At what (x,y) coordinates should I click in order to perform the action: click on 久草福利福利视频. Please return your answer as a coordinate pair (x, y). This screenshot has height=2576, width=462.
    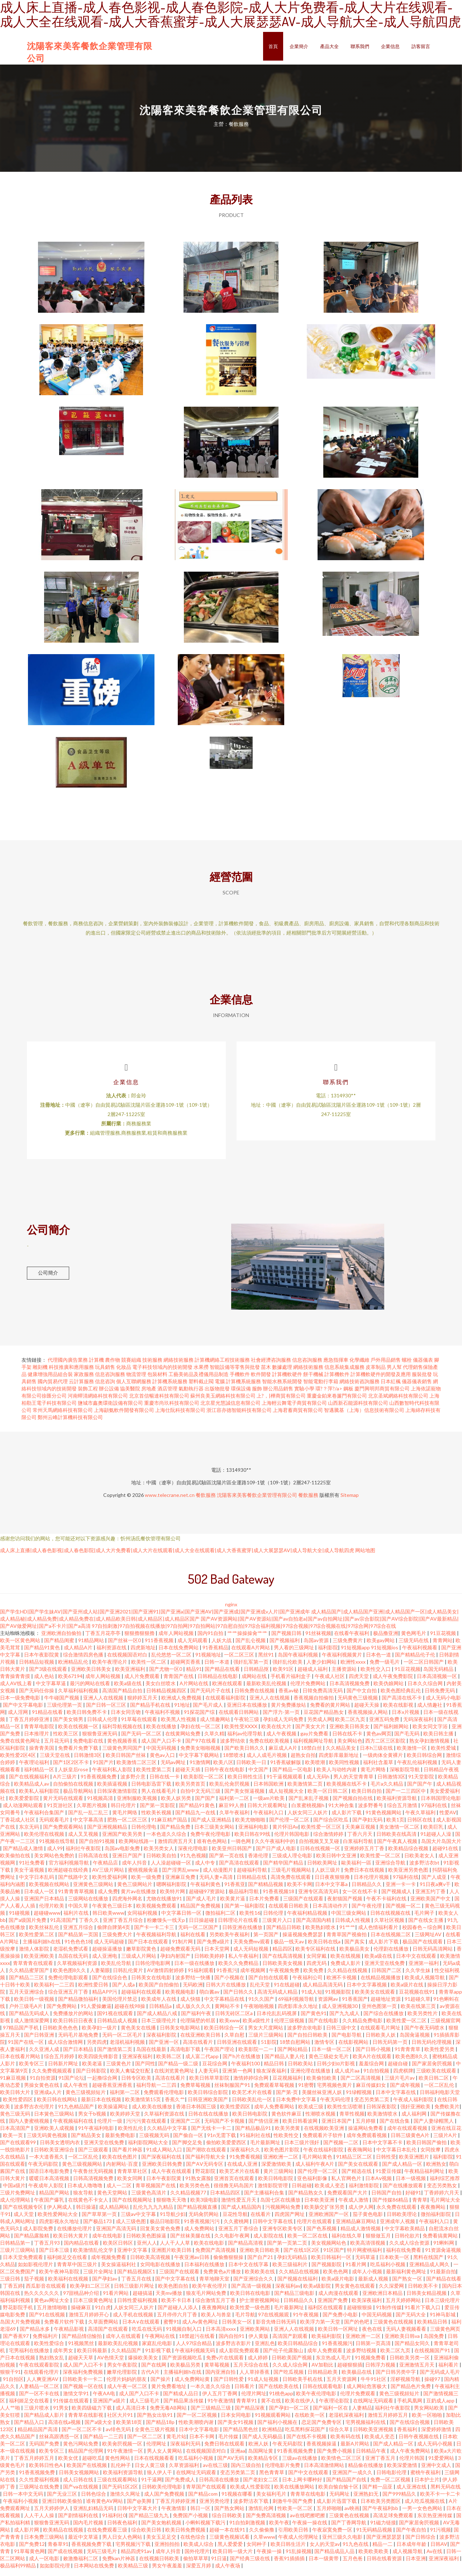
    Looking at the image, I should click on (78, 1697).